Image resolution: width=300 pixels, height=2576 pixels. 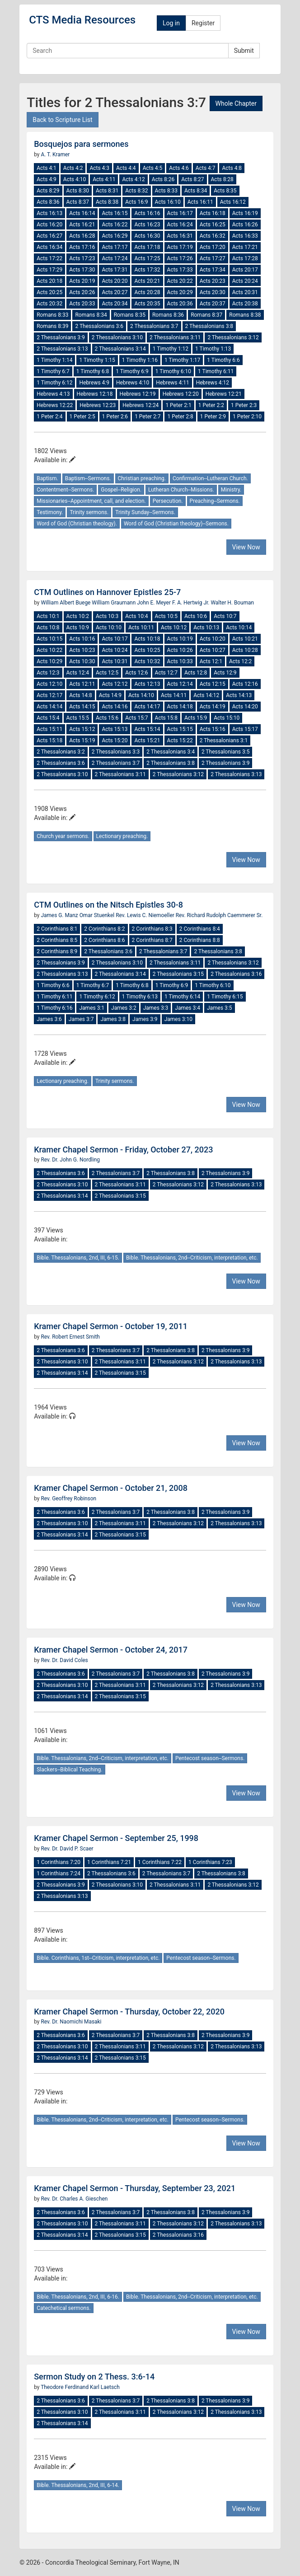 I want to click on Rev. Robert Ernest Smith, so click(x=70, y=1337).